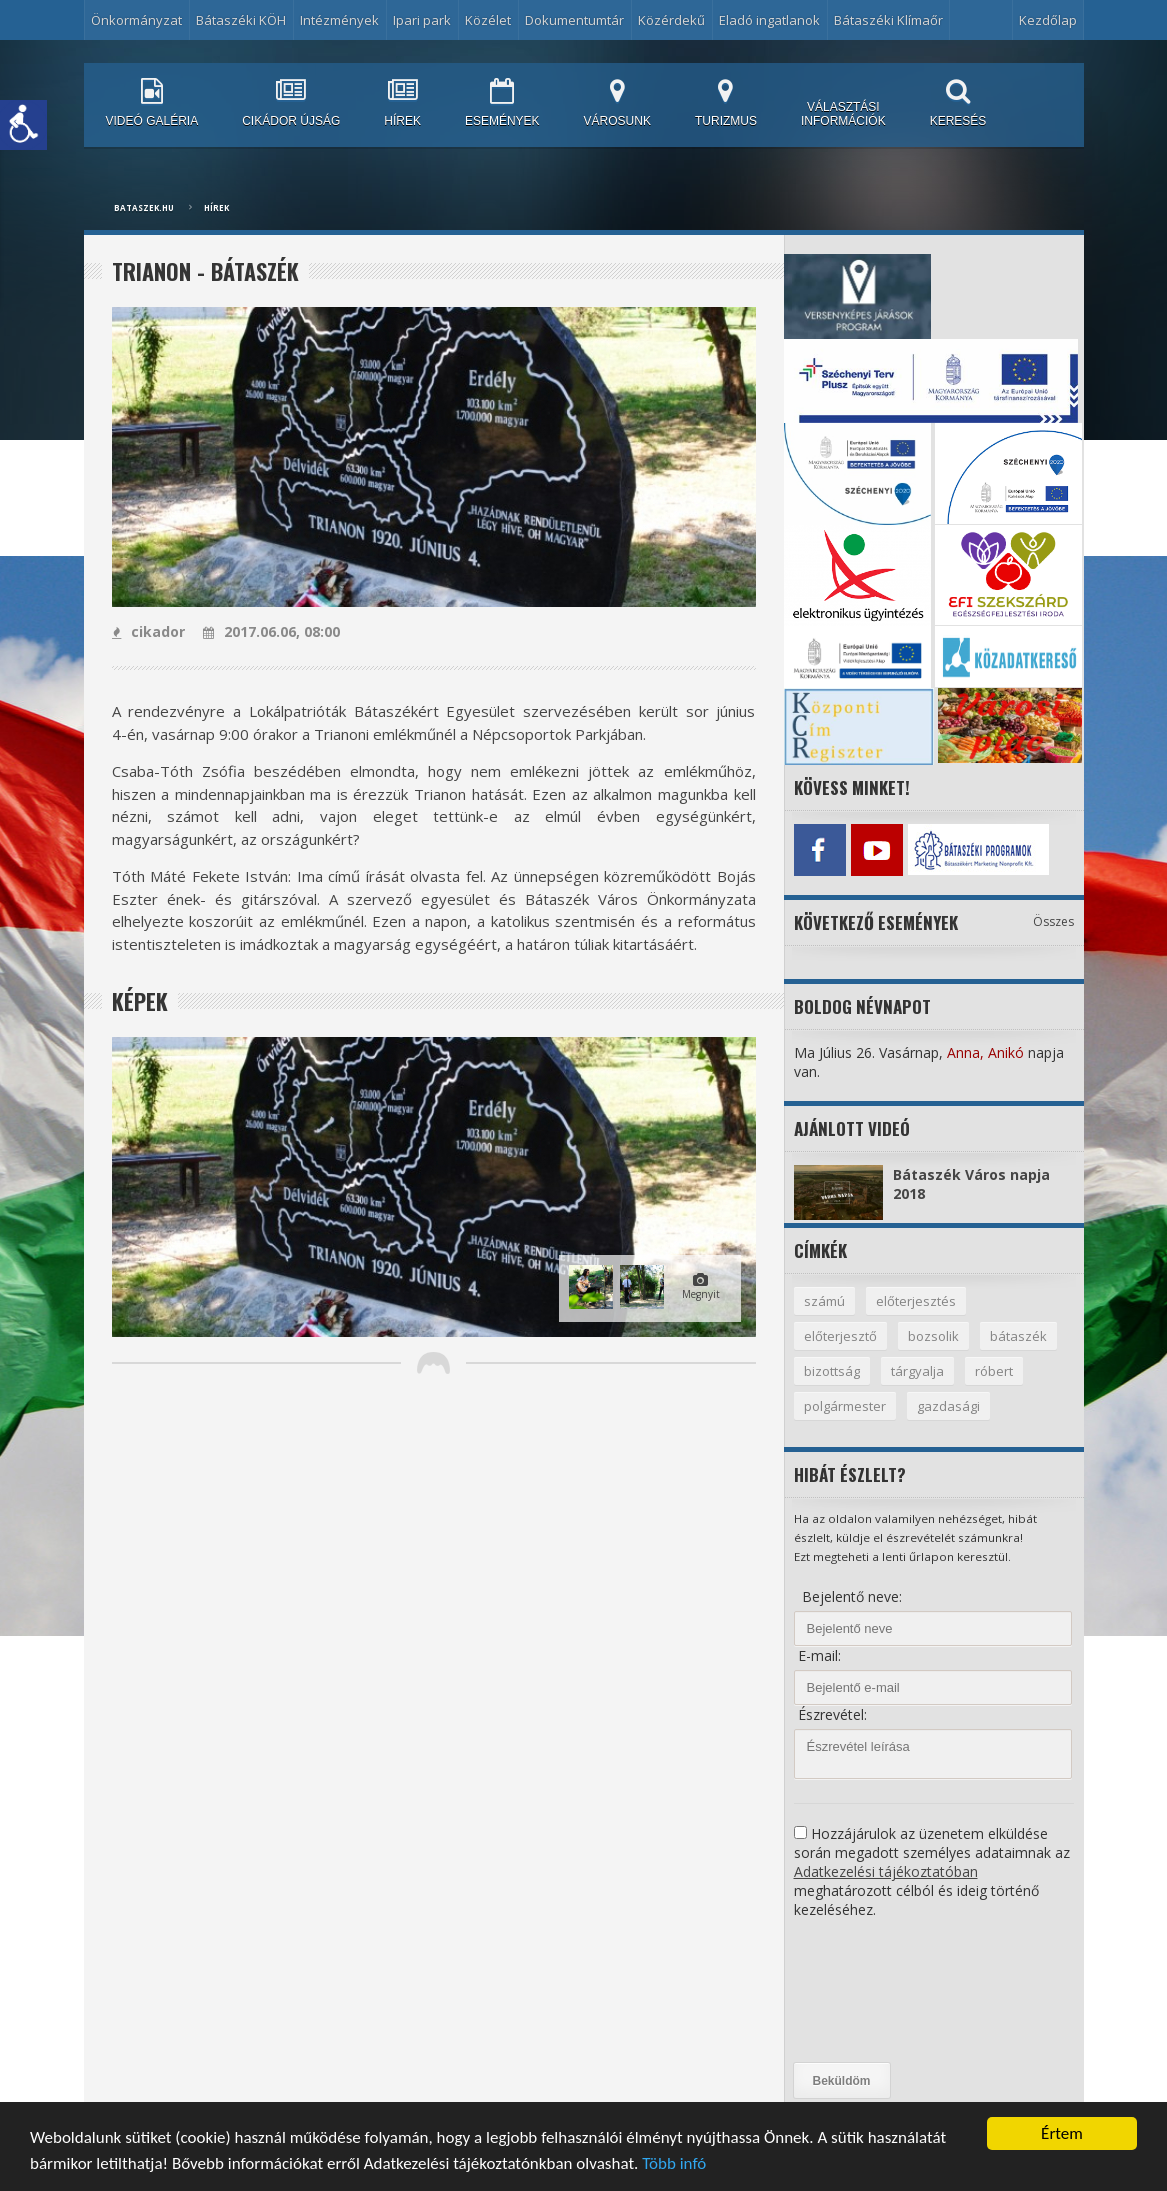  I want to click on 2017.06.06, 08:00, so click(271, 631).